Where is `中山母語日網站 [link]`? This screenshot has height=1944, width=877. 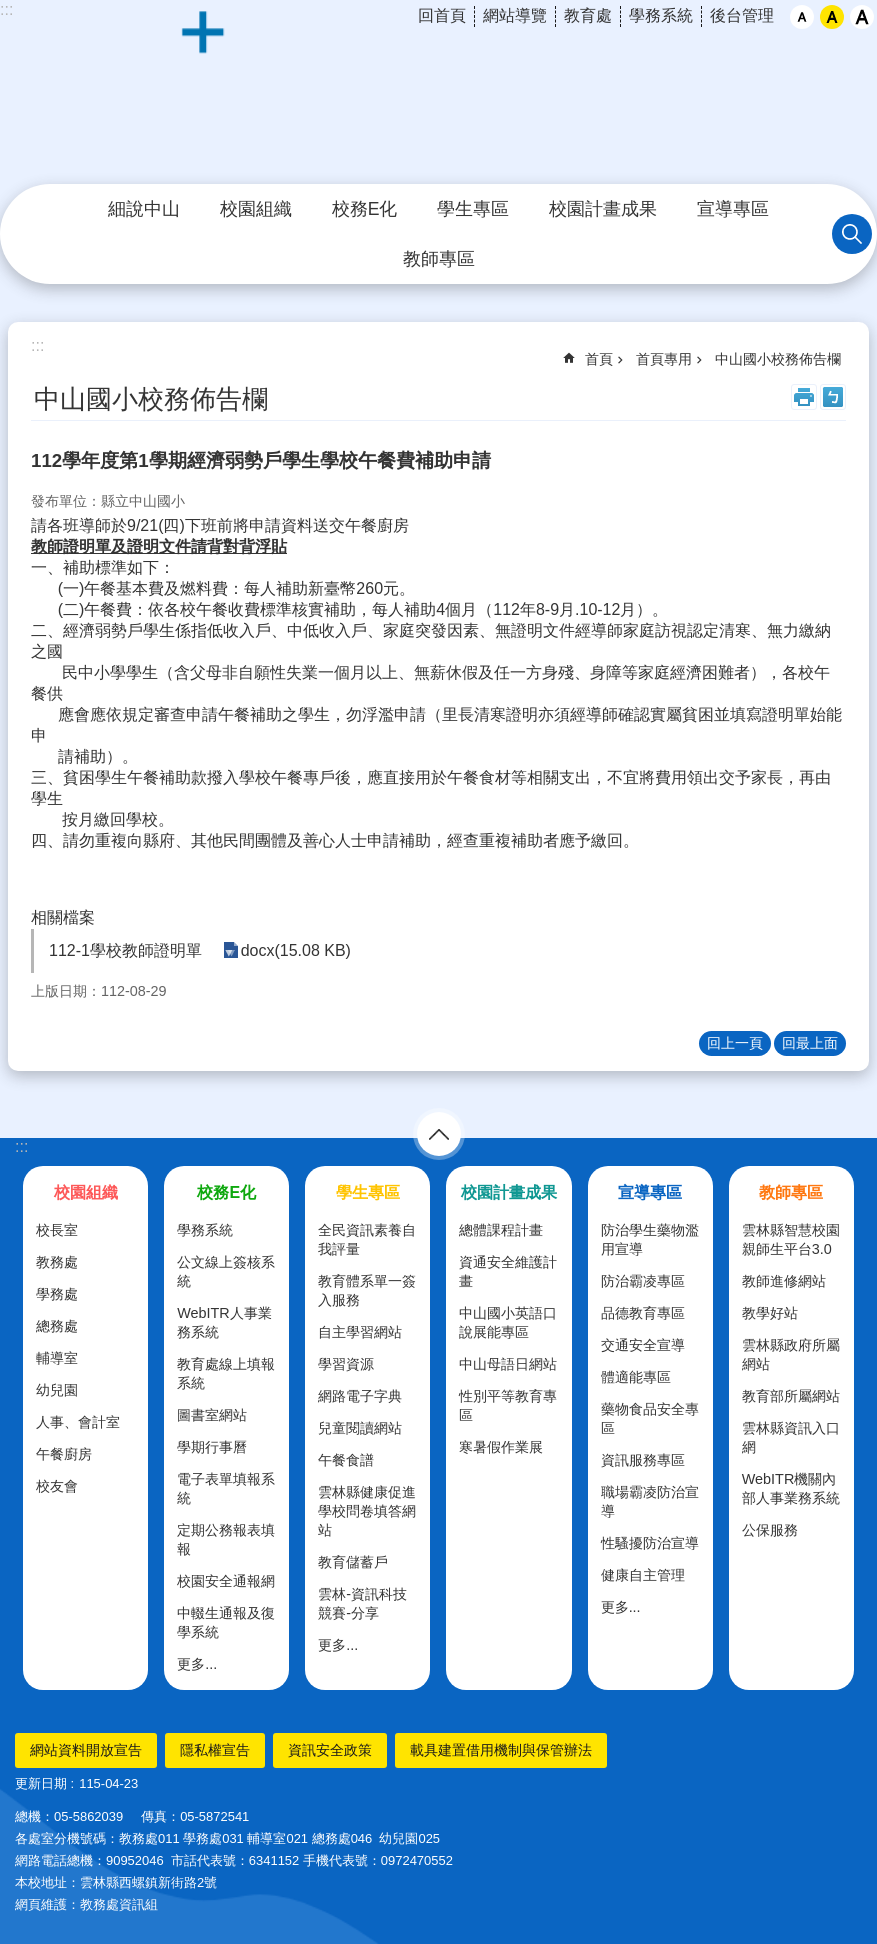 中山母語日網站 [link] is located at coordinates (508, 1364).